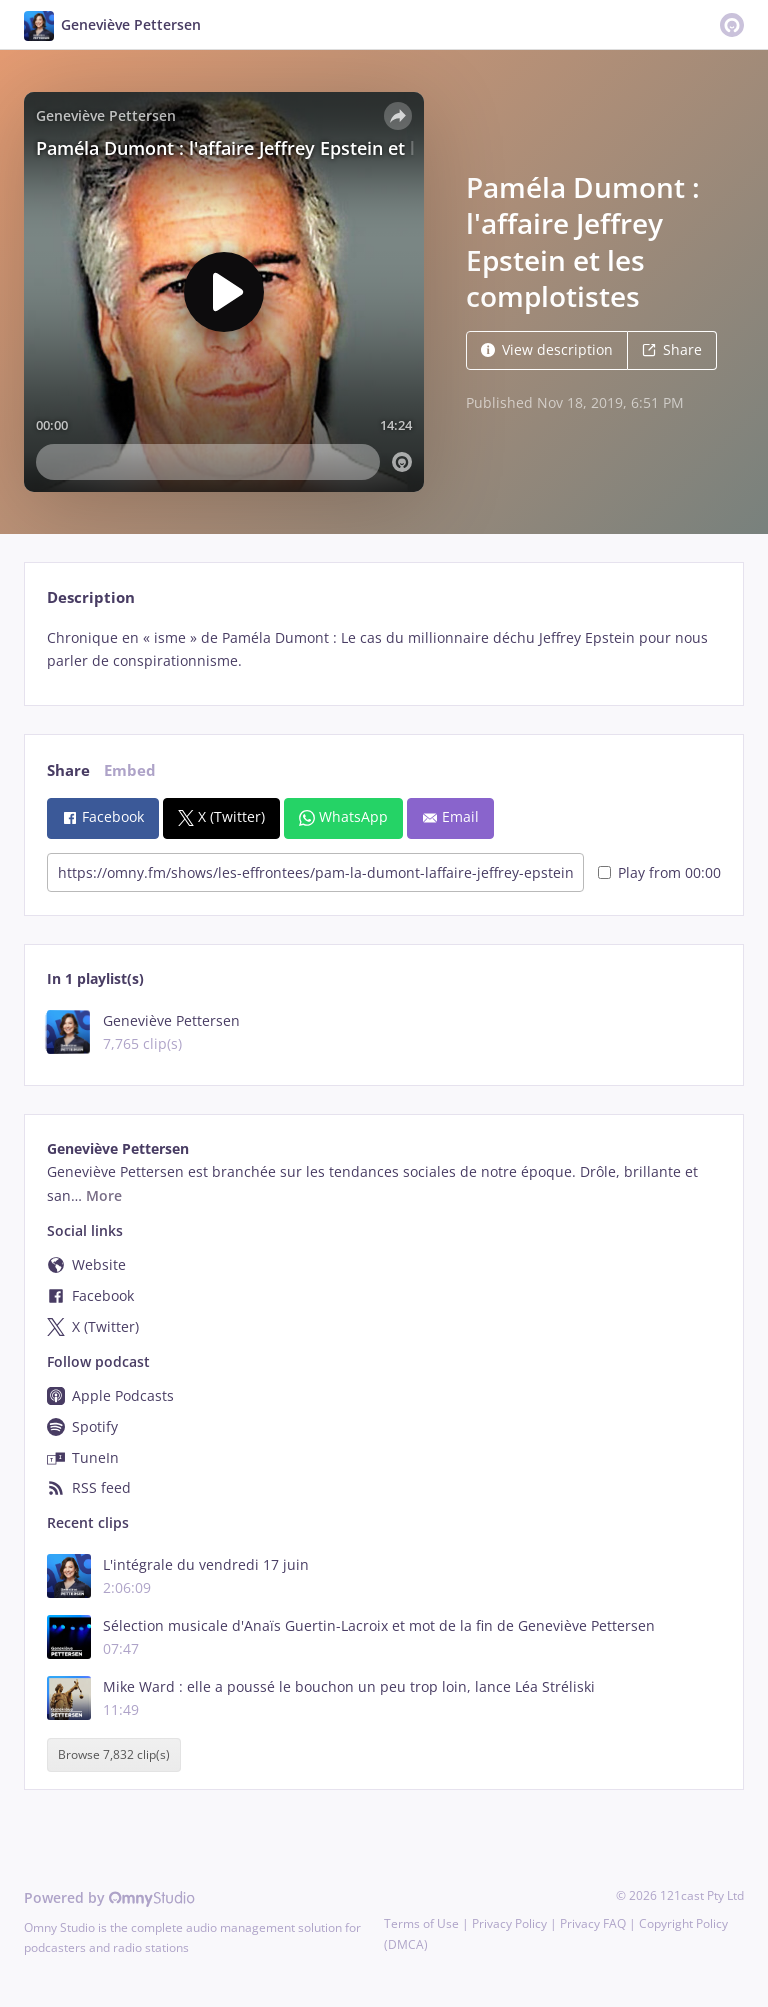 The image size is (768, 2007). What do you see at coordinates (114, 1755) in the screenshot?
I see `Browse 7,832 clip(s)` at bounding box center [114, 1755].